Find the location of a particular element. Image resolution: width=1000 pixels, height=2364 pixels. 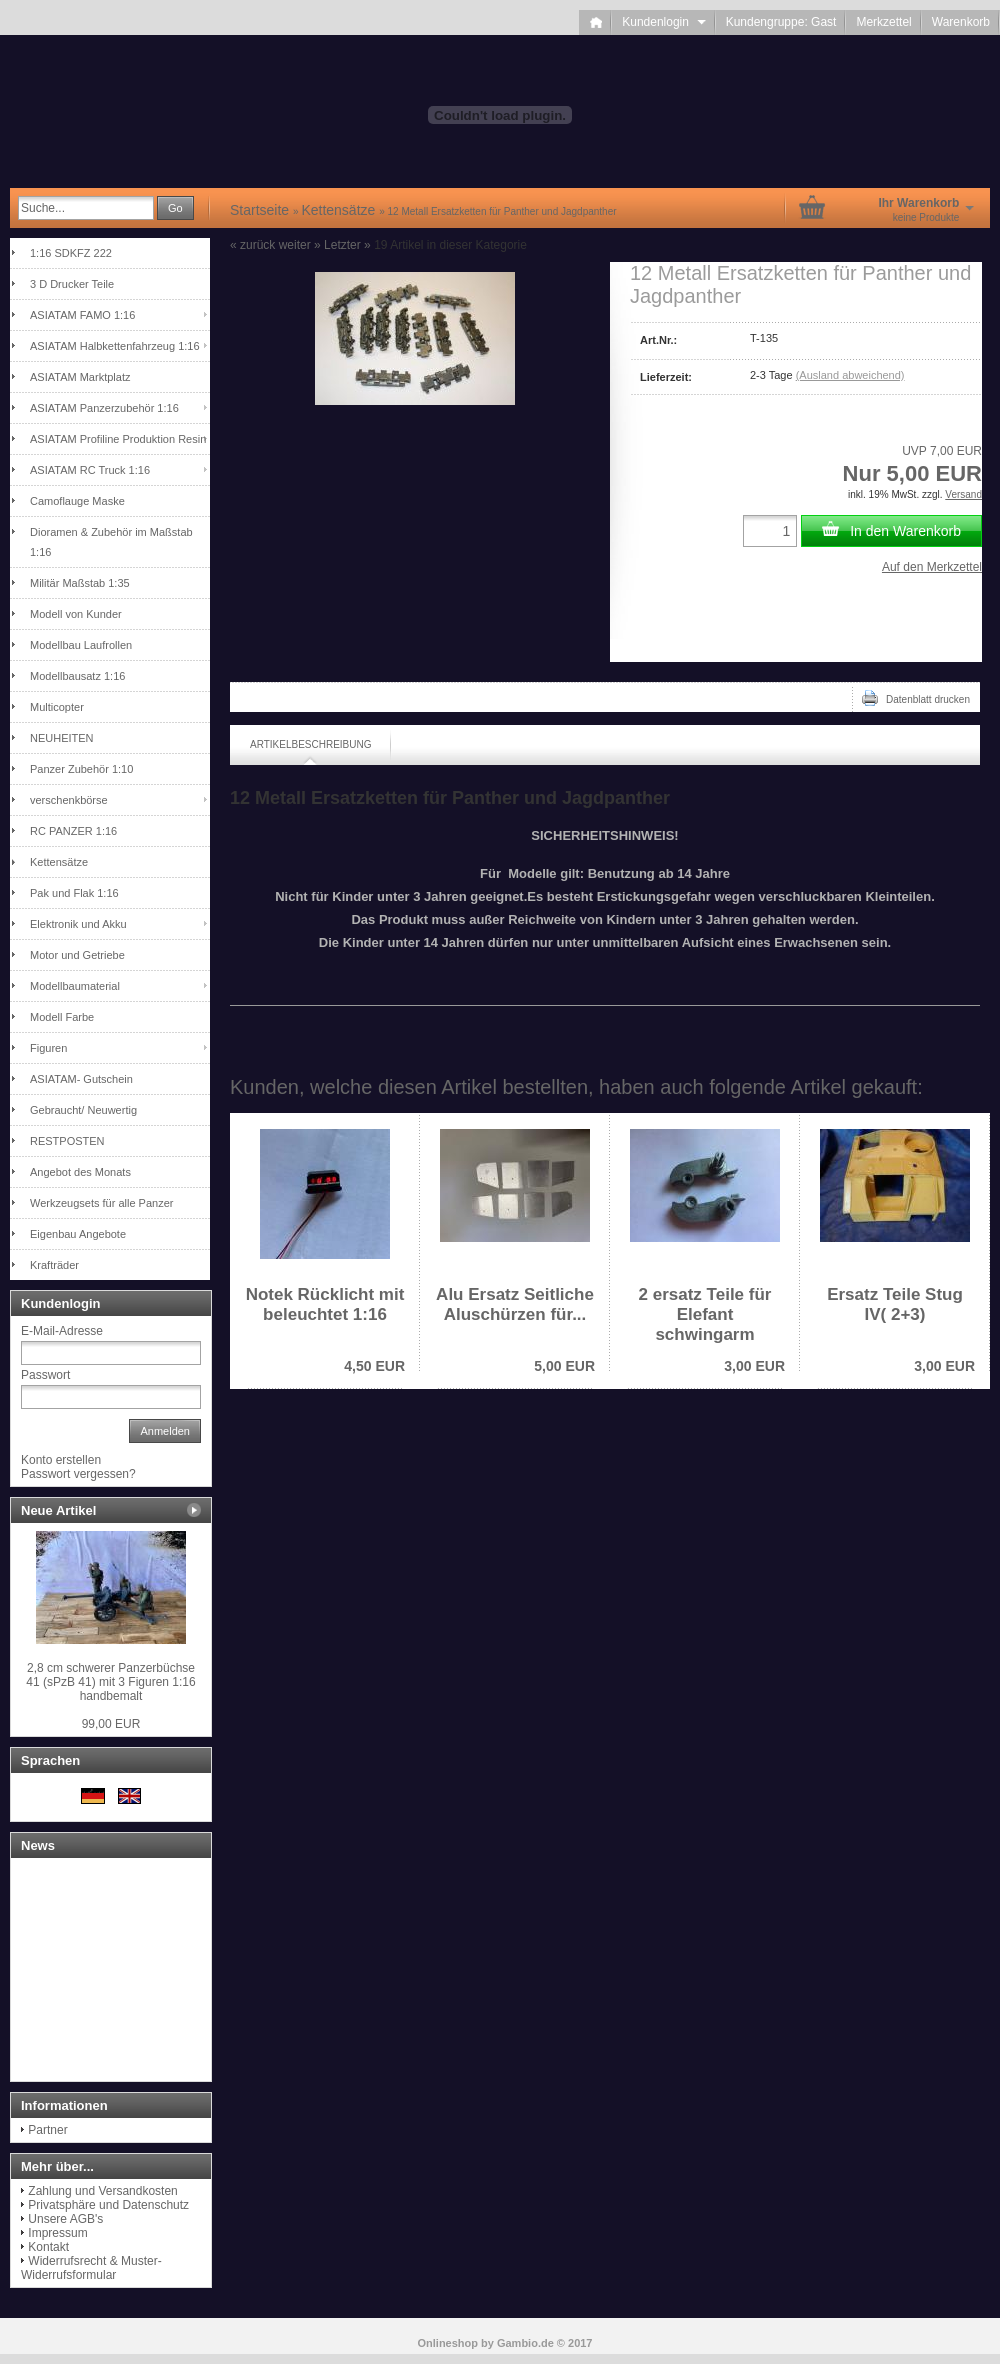

Alu Ersatz Seitliche Aluschürzen für... is located at coordinates (515, 1304).